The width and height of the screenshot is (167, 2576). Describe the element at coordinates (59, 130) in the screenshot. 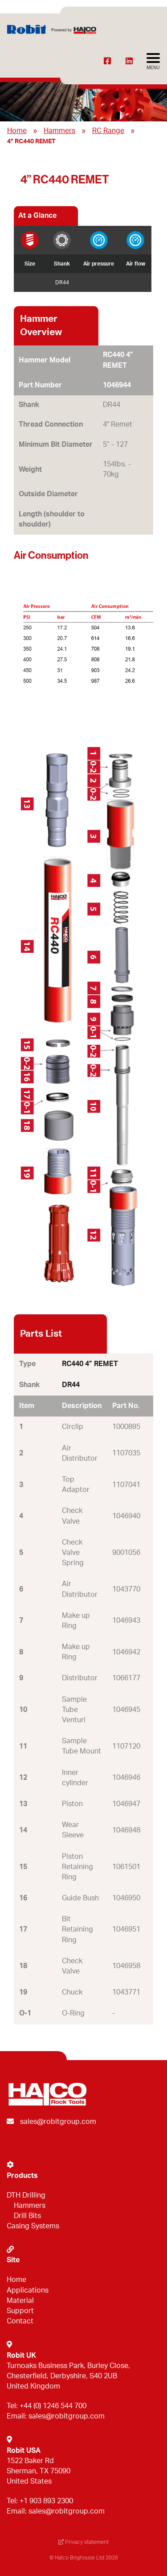

I see `Hammers` at that location.